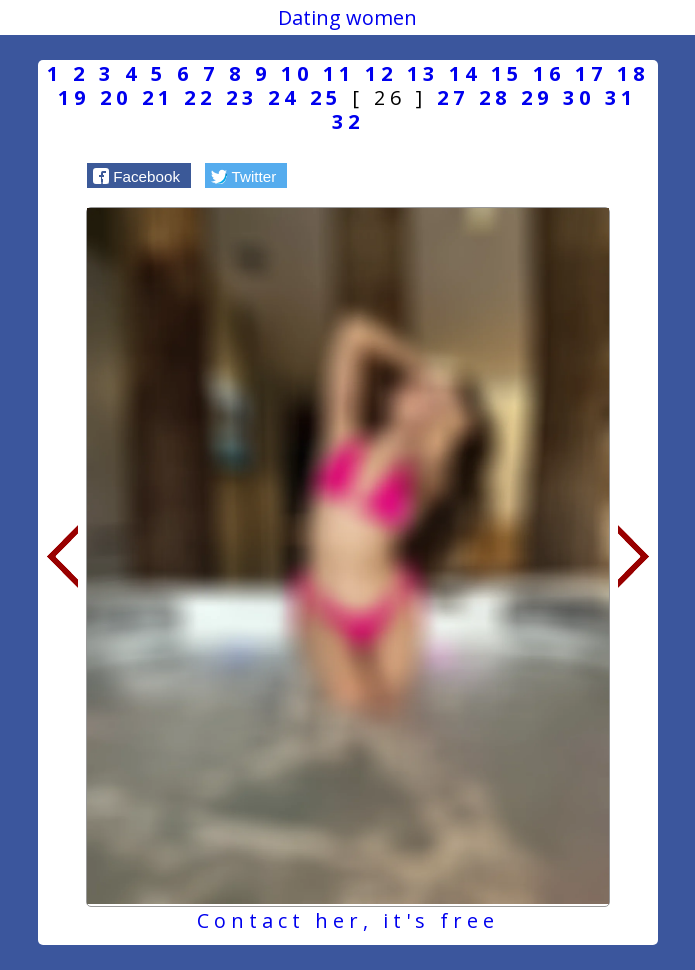 The image size is (695, 970). I want to click on 29, so click(537, 97).